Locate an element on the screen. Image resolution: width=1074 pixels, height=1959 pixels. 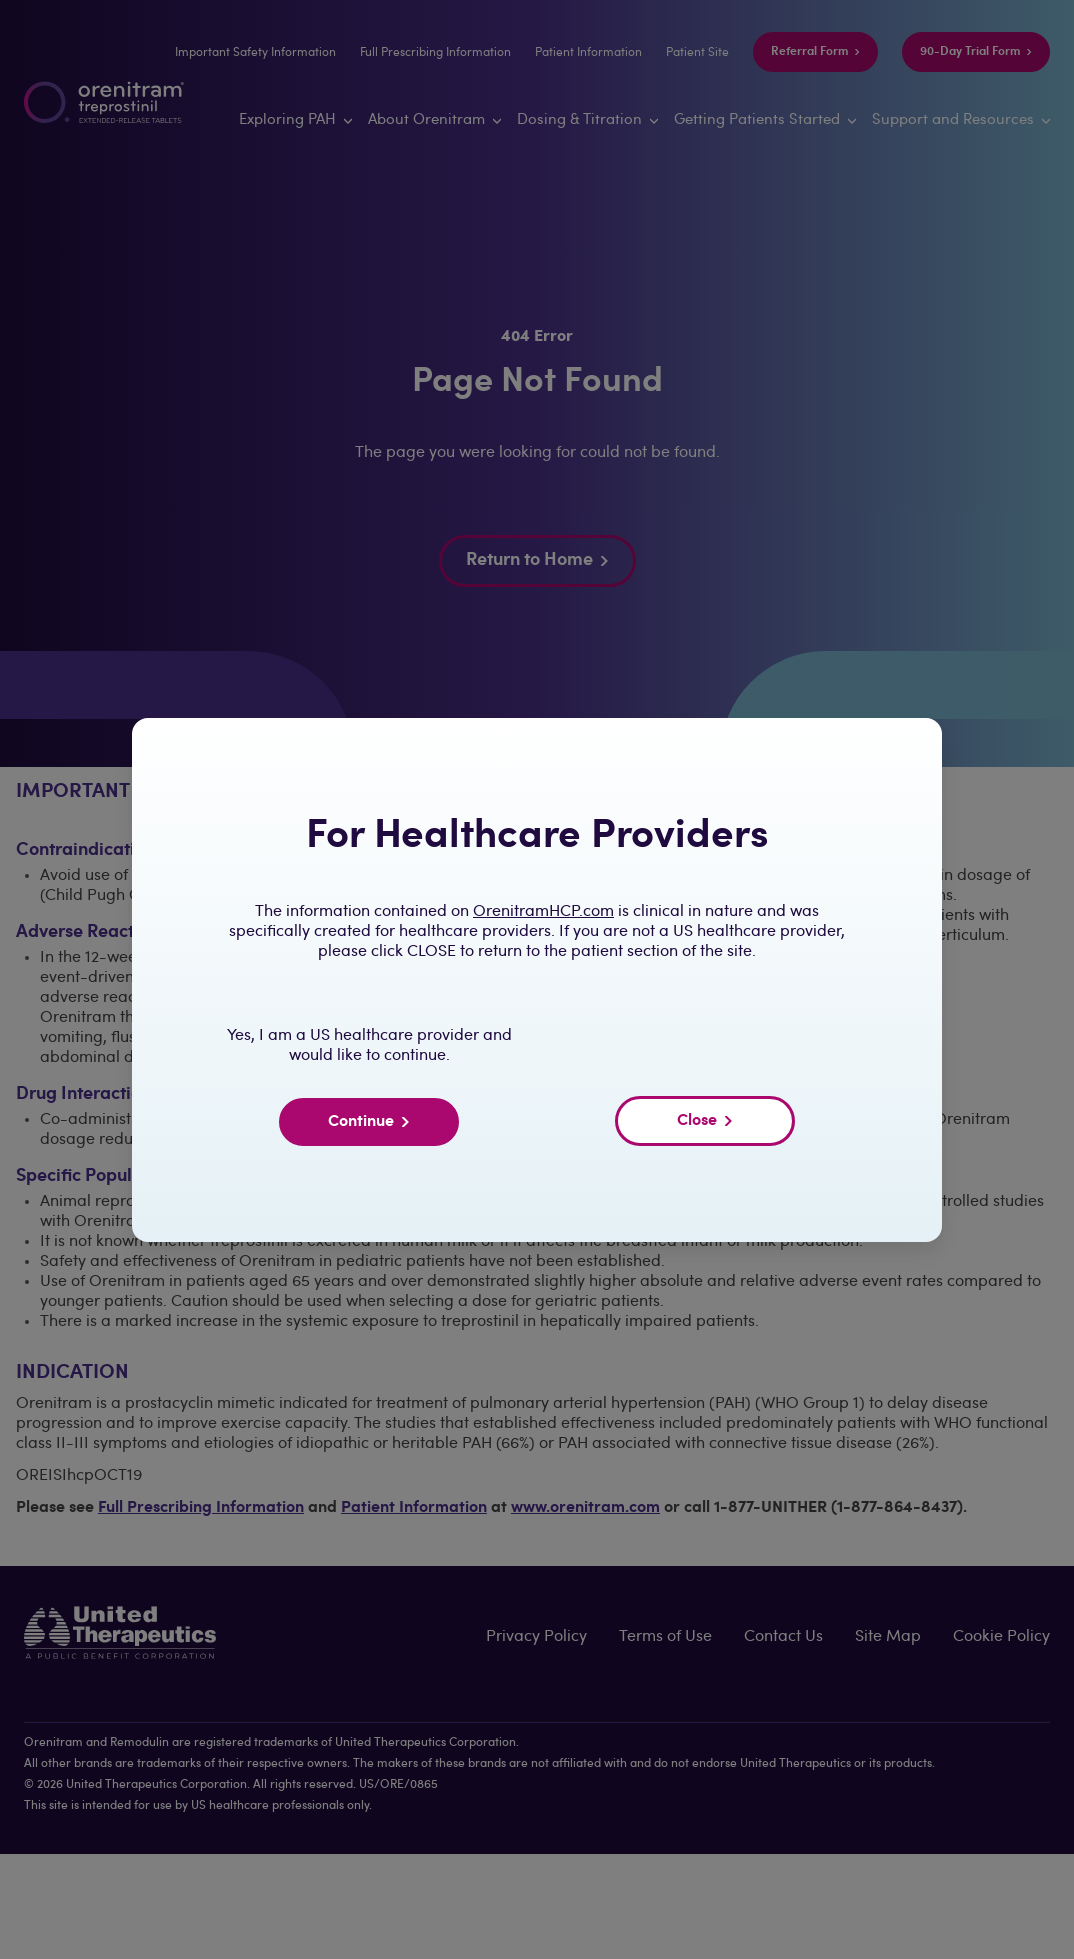
Close is located at coordinates (705, 1121).